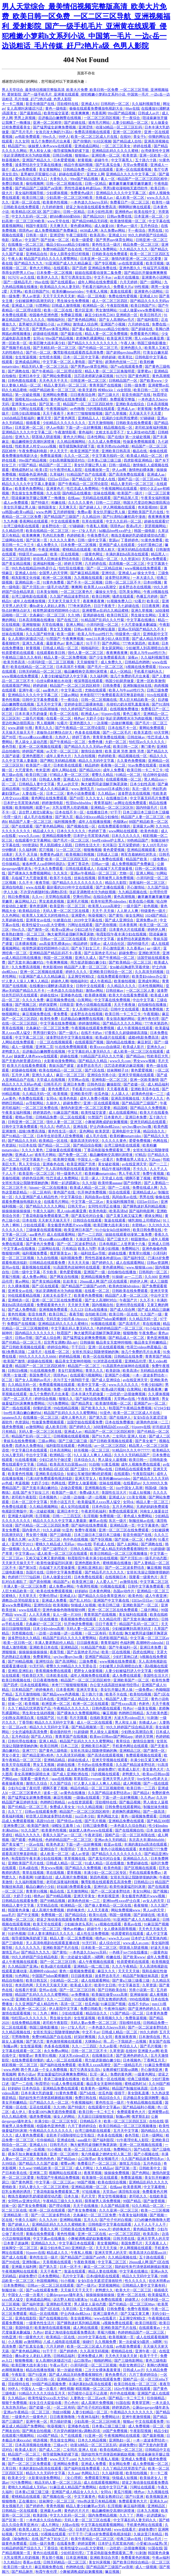 The width and height of the screenshot is (172, 2576). I want to click on 三级av网站, so click(69, 695).